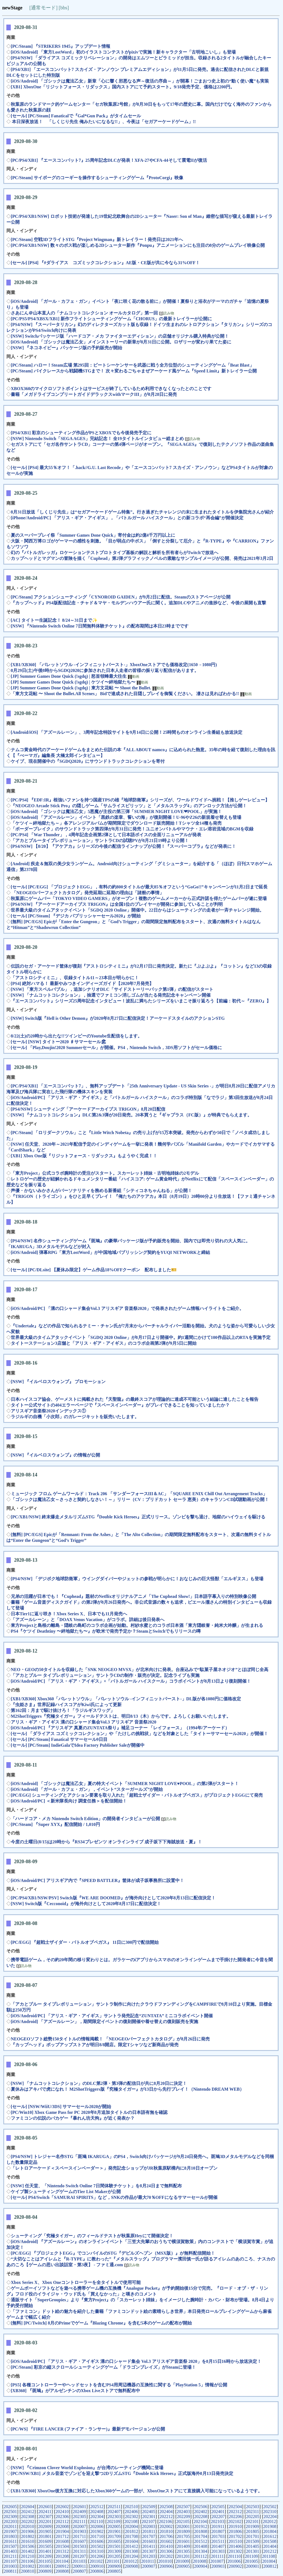 The height and width of the screenshot is (2576, 283). Describe the element at coordinates (217, 2541) in the screenshot. I see `201511` at that location.